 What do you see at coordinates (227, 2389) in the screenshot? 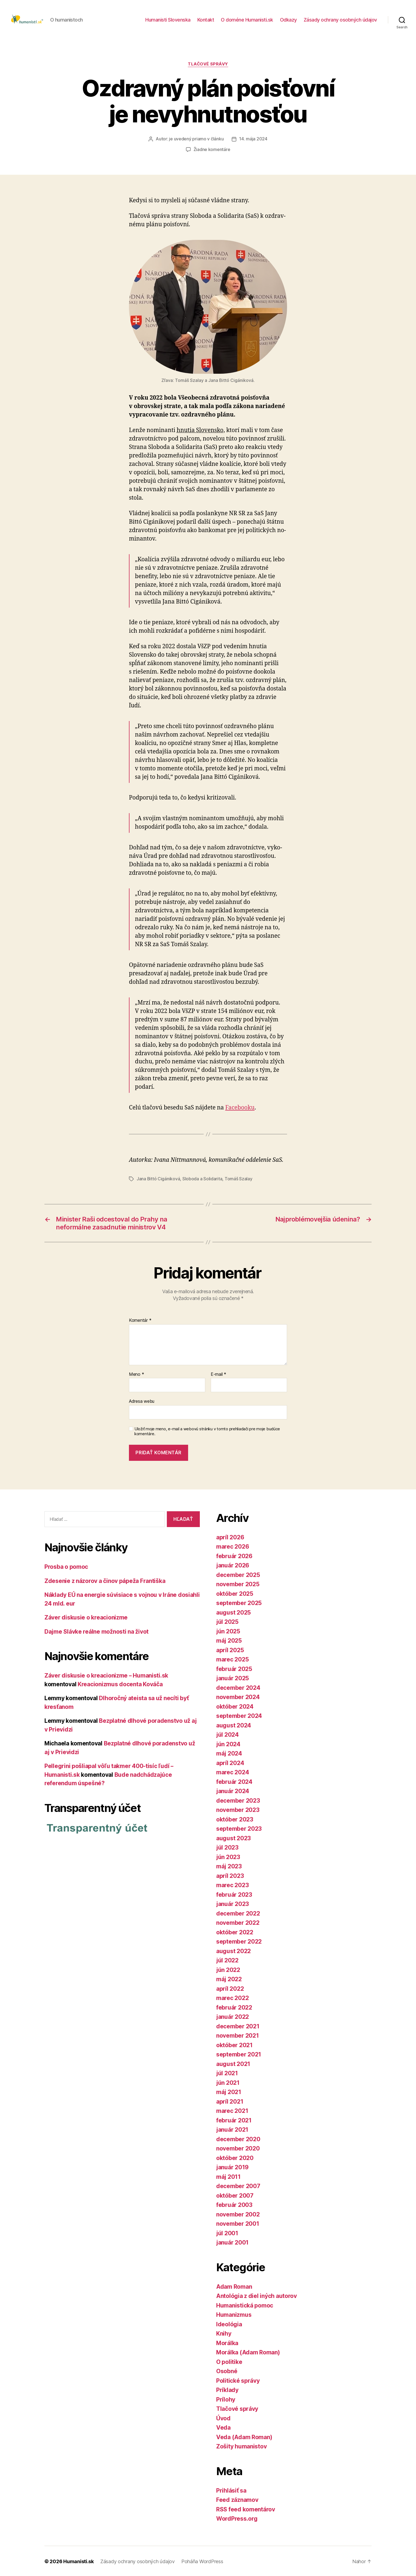
I see `Príklady` at bounding box center [227, 2389].